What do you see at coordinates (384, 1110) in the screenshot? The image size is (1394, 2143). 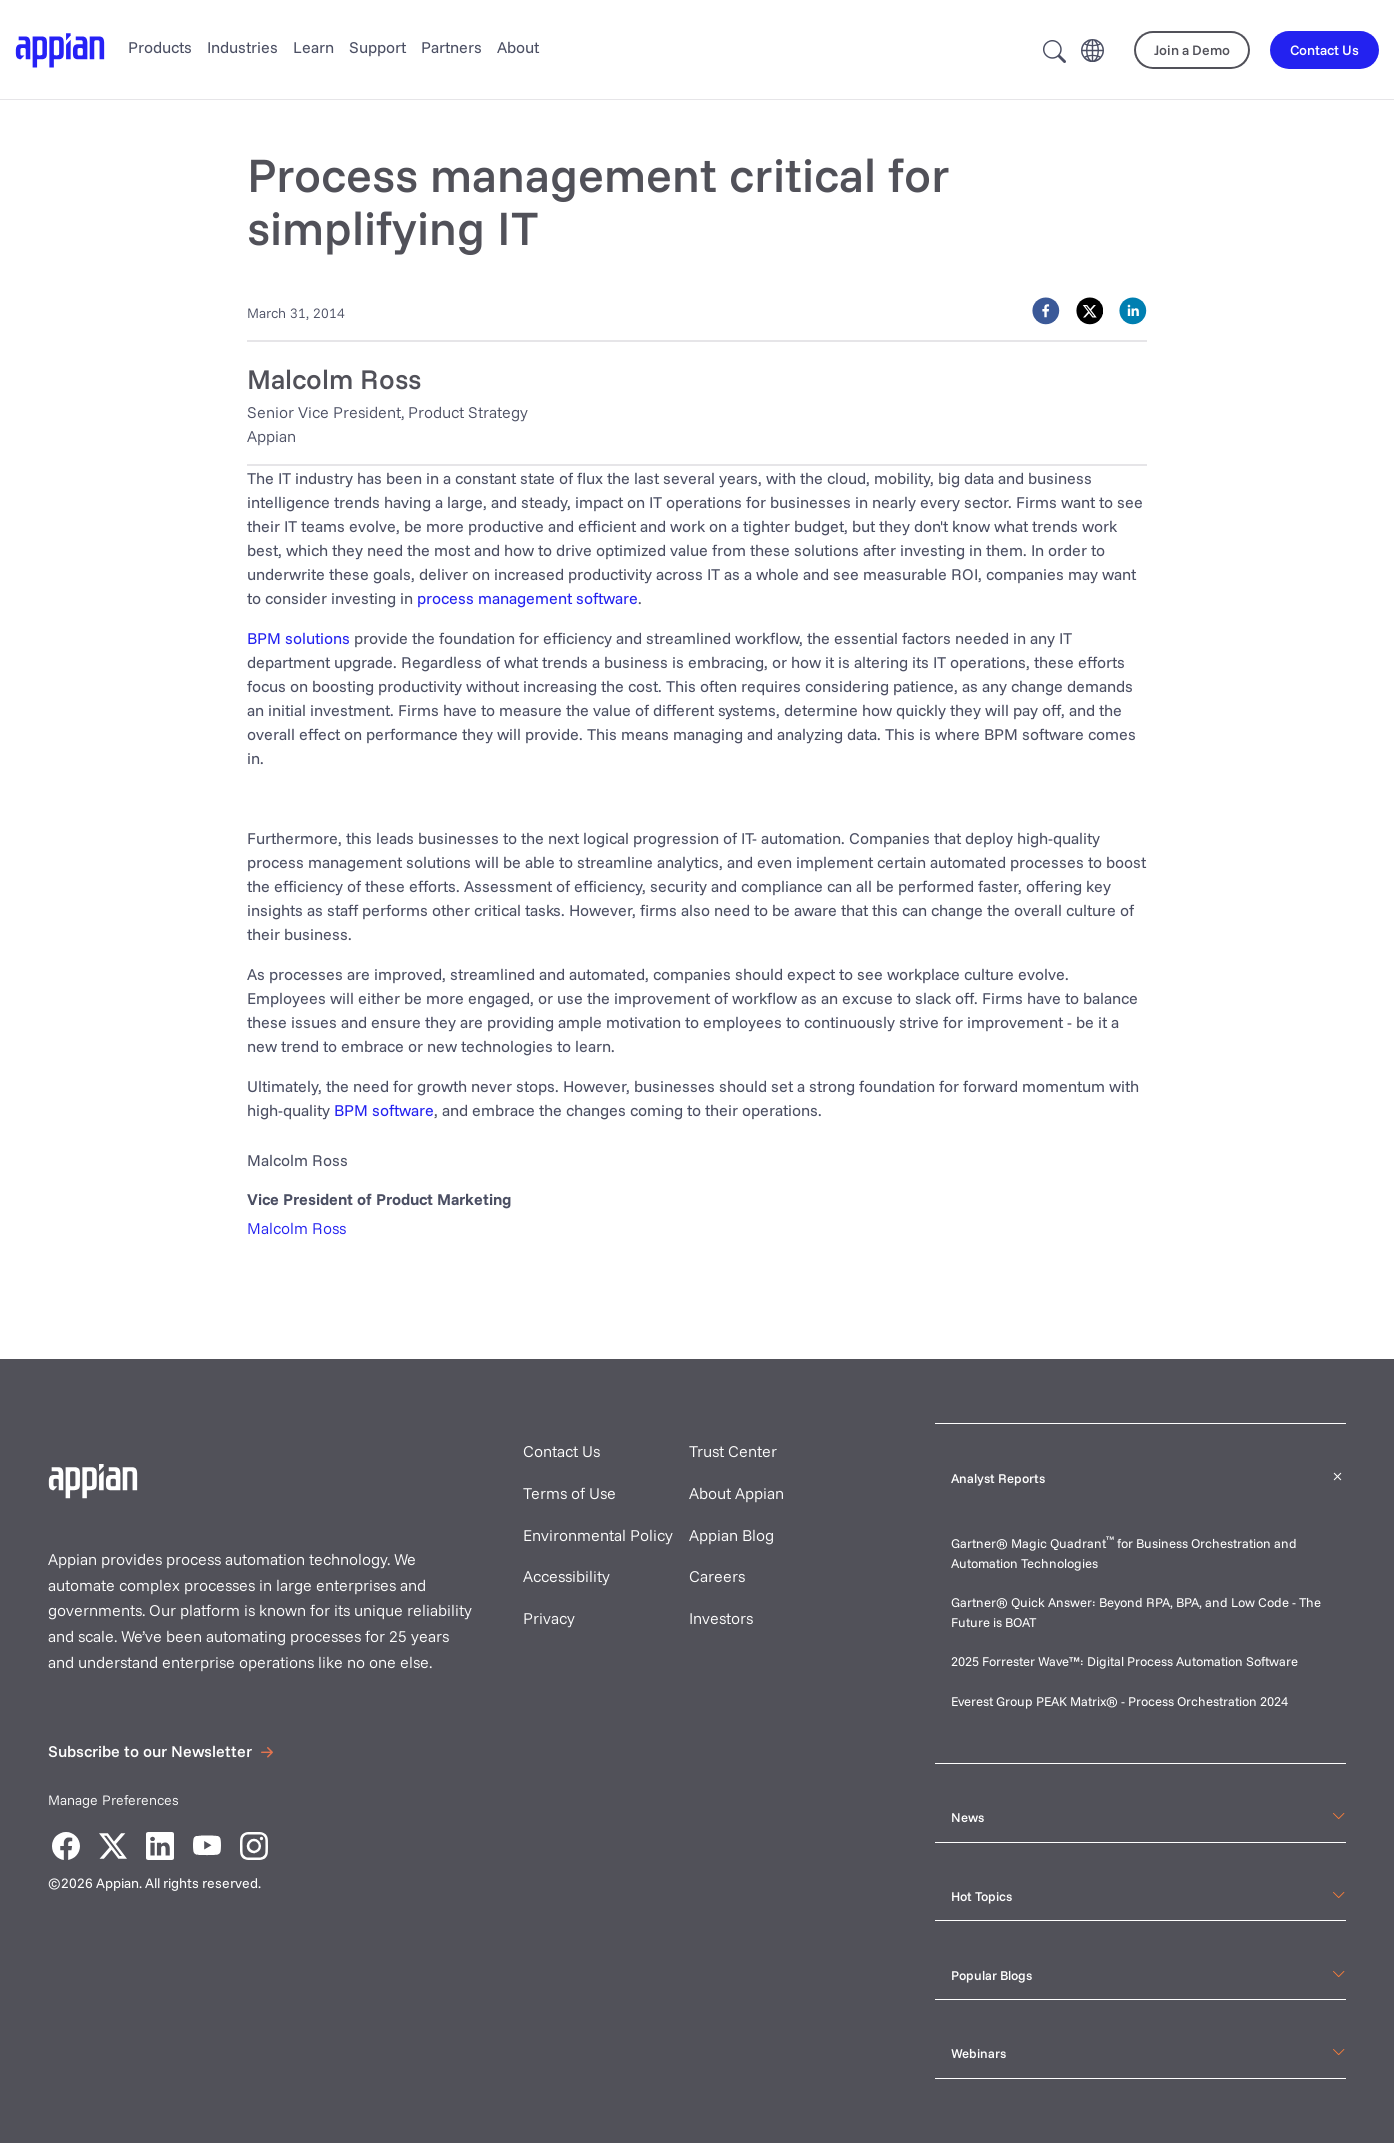 I see `BPM software` at bounding box center [384, 1110].